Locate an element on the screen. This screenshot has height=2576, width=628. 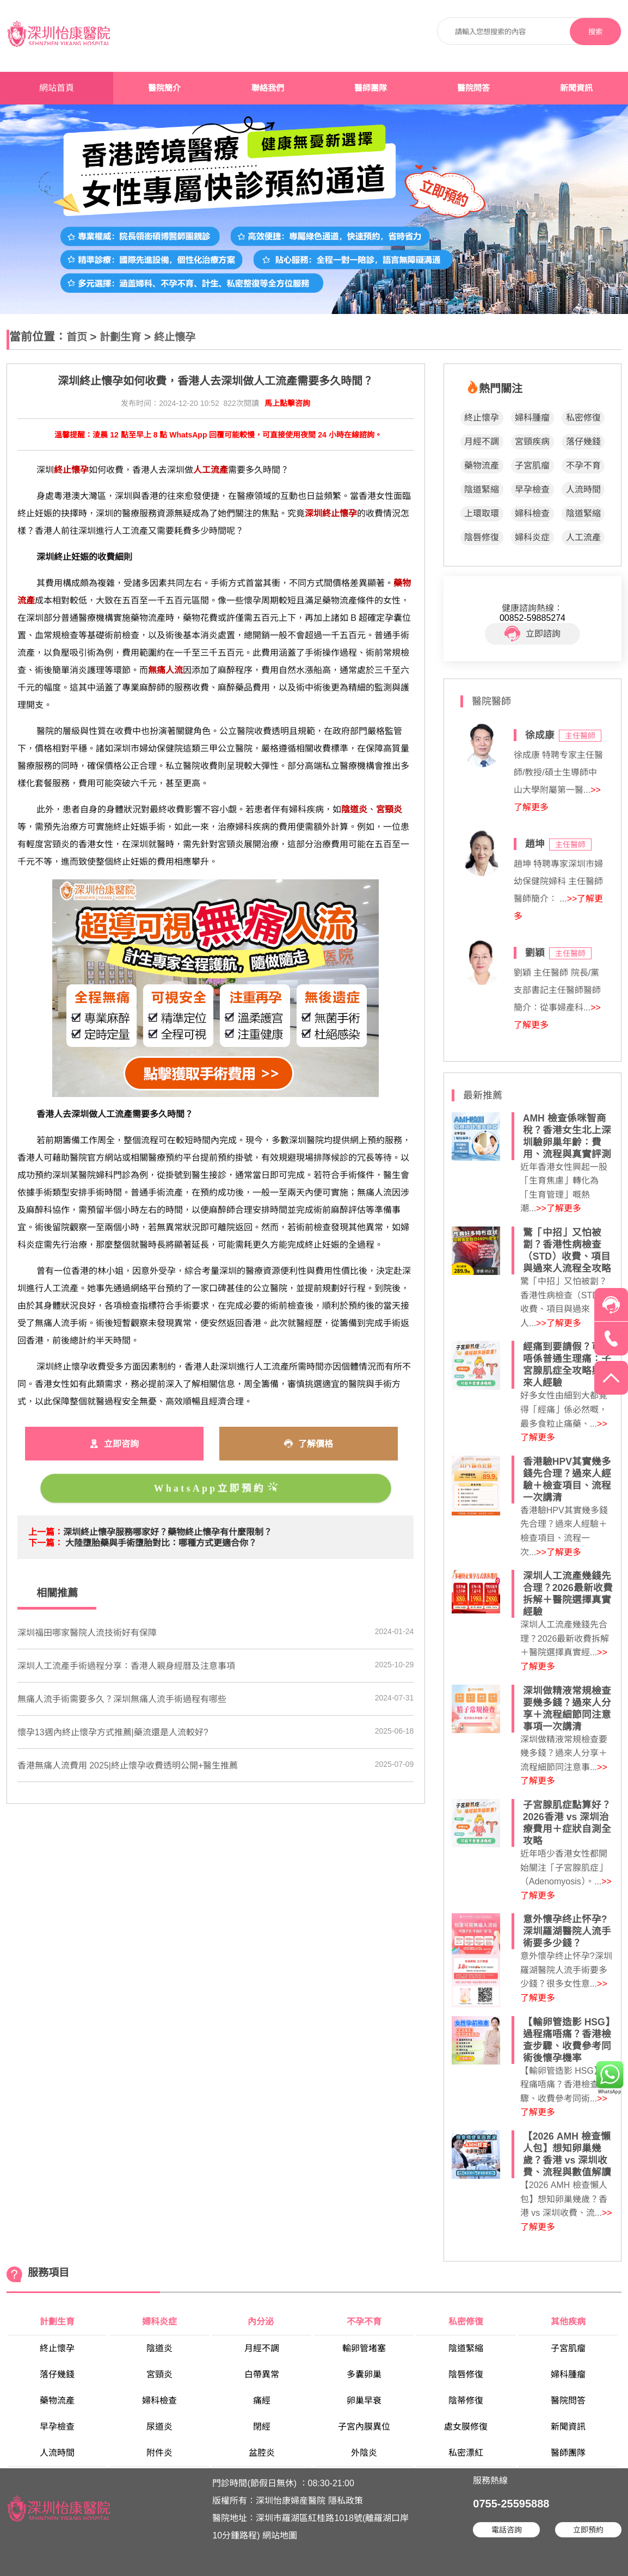
子宮內膜異位 is located at coordinates (364, 2426).